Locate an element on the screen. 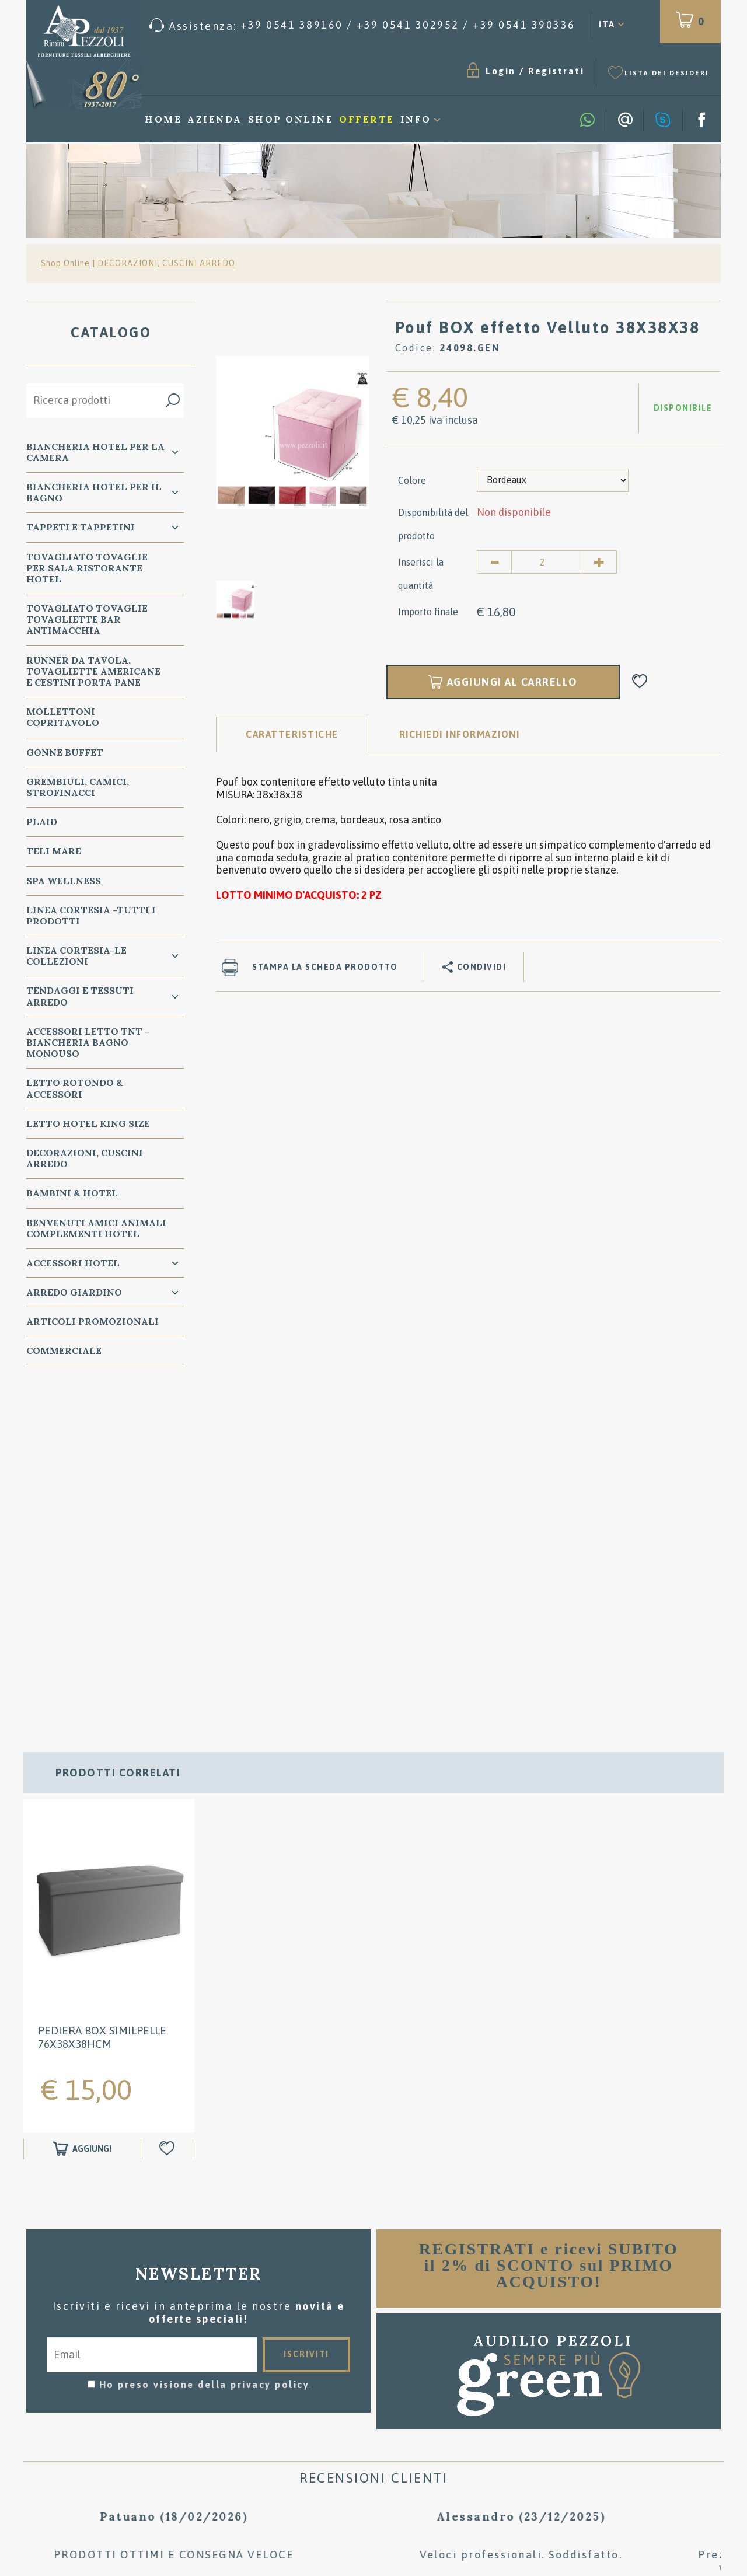 The width and height of the screenshot is (747, 2576). TAPPETI e TAPPETINI is located at coordinates (80, 527).